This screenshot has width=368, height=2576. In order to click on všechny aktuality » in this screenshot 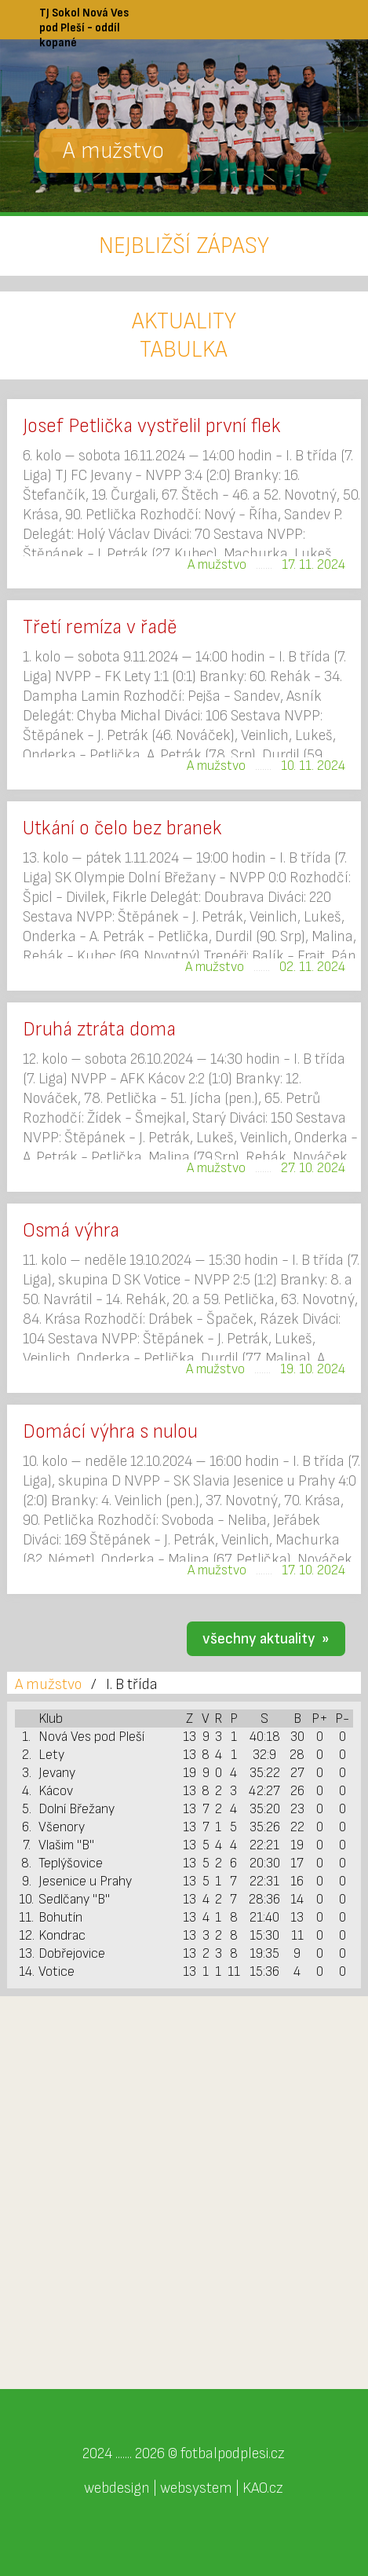, I will do `click(266, 1638)`.